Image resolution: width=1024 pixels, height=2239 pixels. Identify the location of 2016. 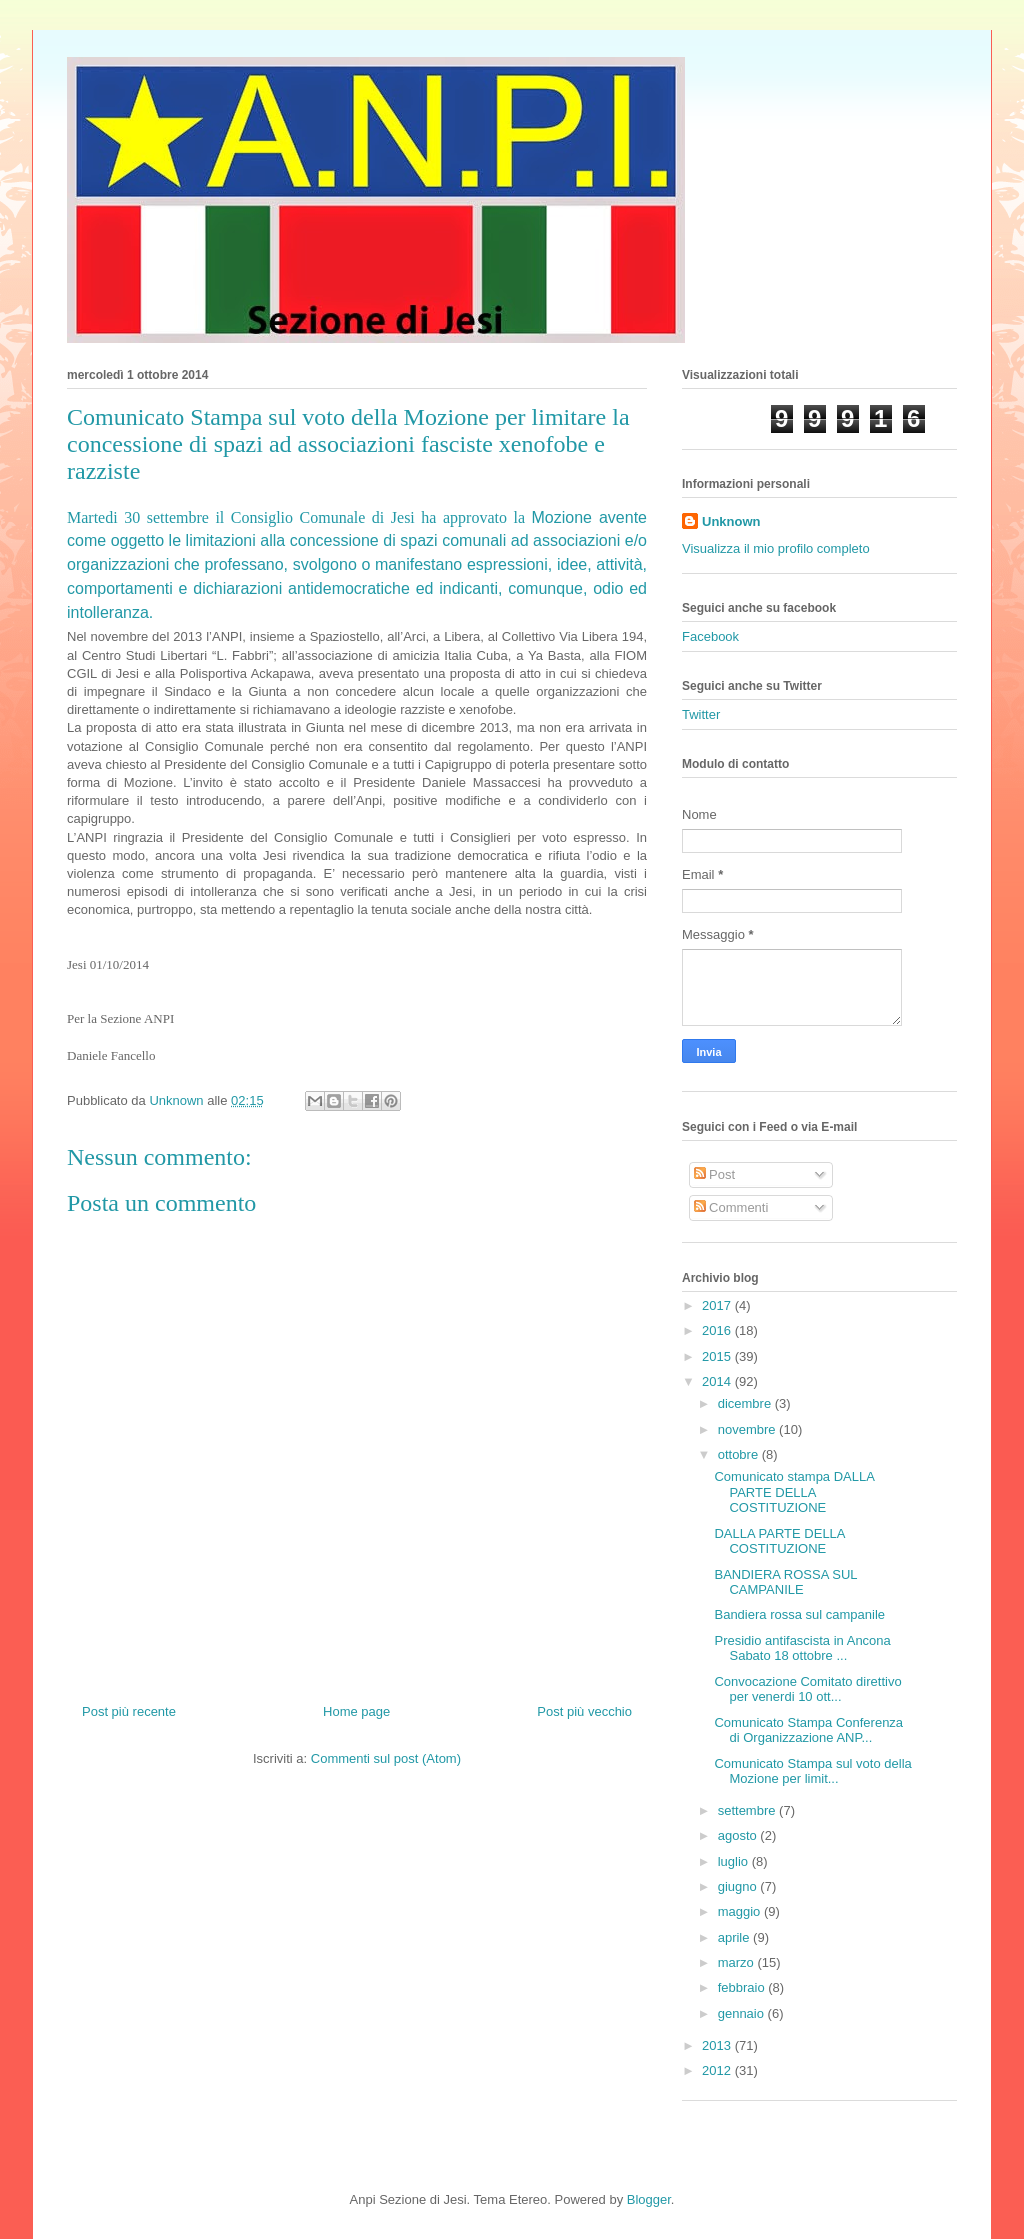
(718, 1330).